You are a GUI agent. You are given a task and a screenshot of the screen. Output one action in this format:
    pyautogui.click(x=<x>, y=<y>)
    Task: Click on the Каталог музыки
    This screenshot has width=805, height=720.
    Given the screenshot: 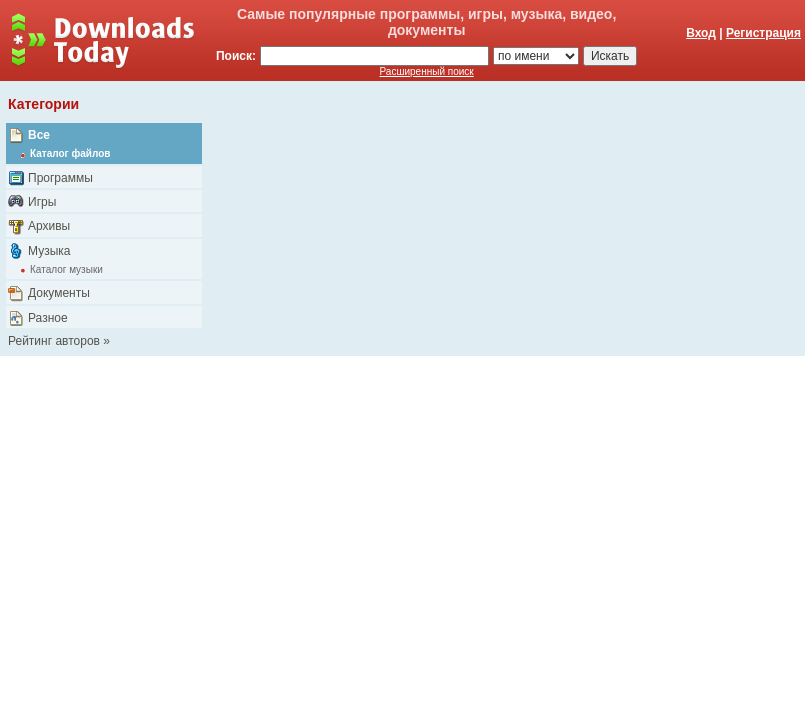 What is the action you would take?
    pyautogui.click(x=66, y=269)
    